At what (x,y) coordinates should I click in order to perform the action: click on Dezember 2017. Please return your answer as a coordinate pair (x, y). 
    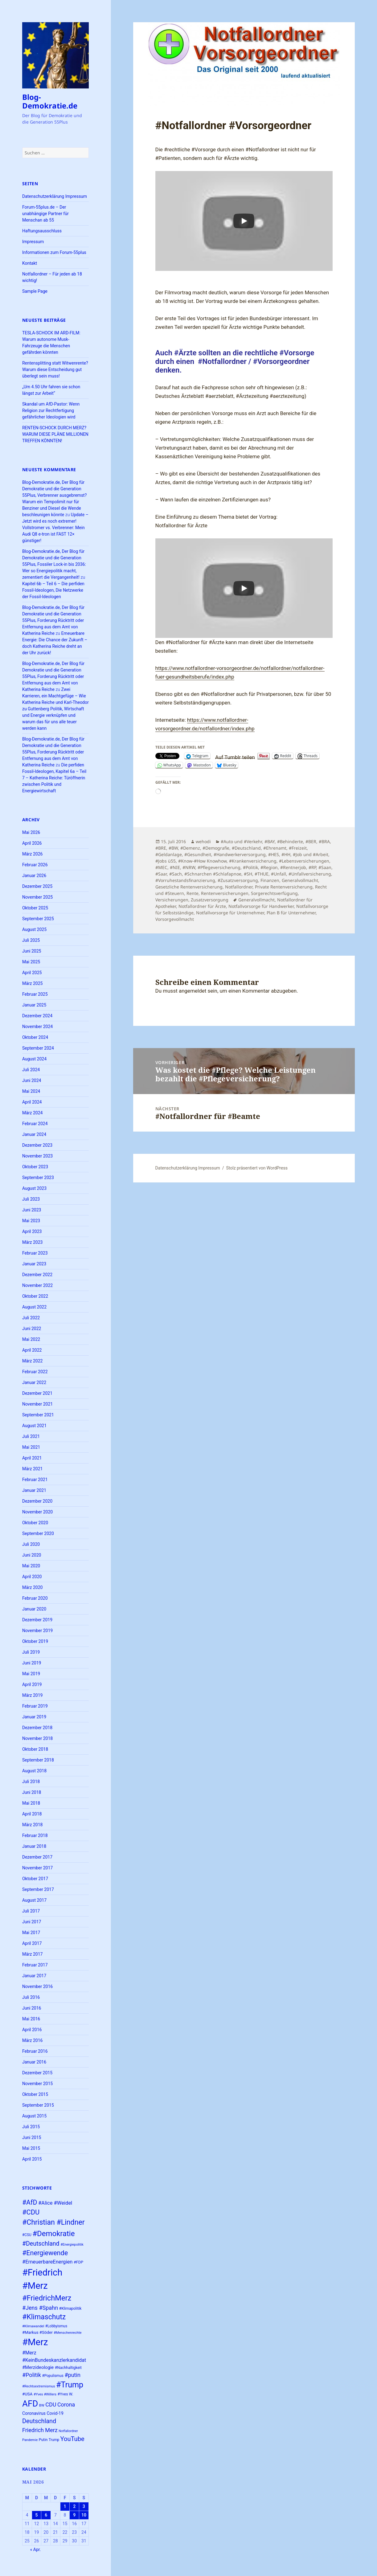
    Looking at the image, I should click on (37, 1857).